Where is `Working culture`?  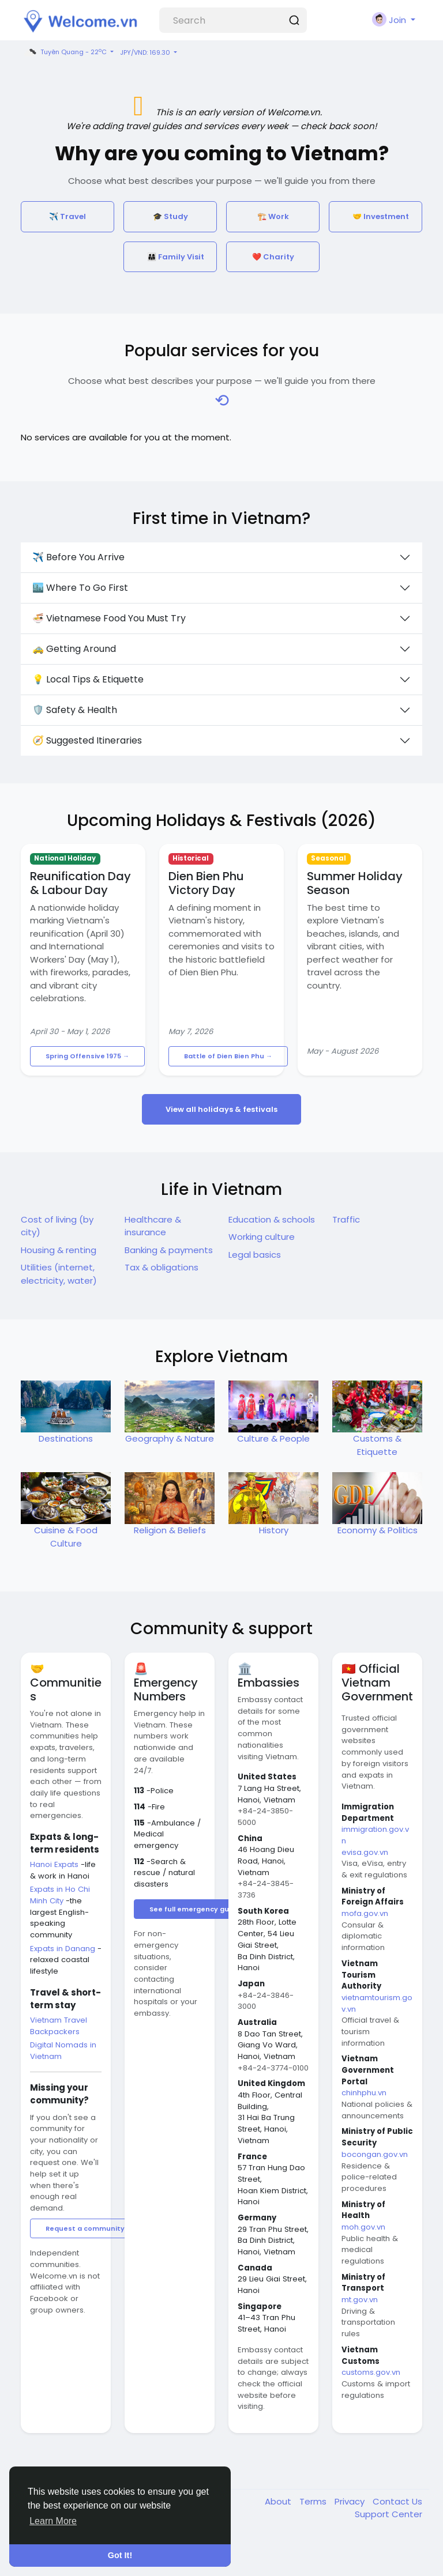
Working culture is located at coordinates (261, 1237).